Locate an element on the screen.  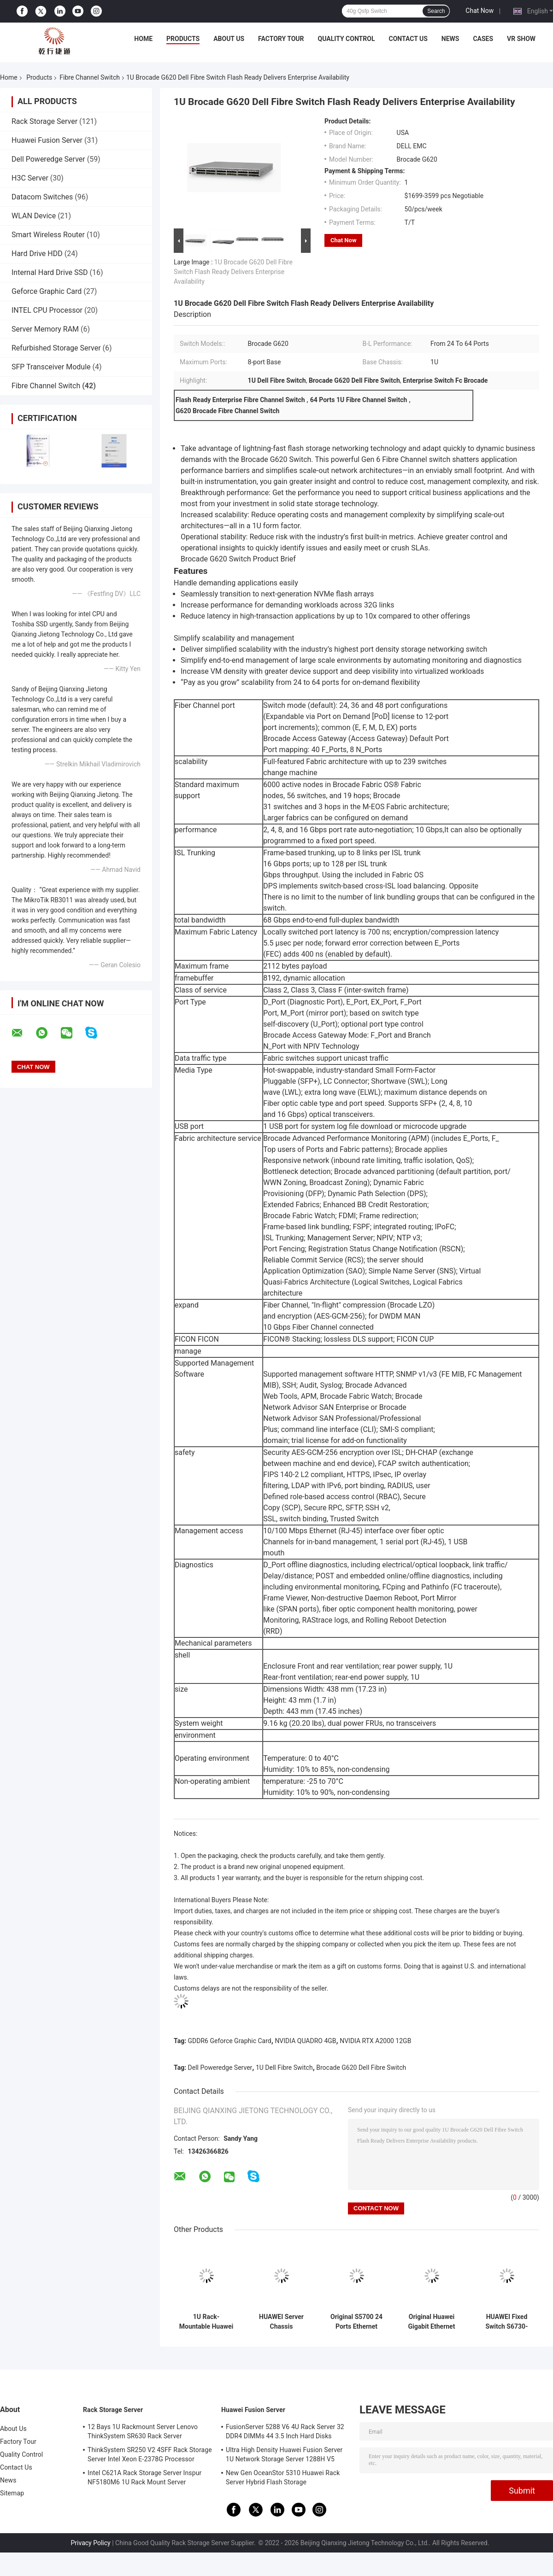
Brocade G620 Dell Fibre Switch is located at coordinates (361, 2067).